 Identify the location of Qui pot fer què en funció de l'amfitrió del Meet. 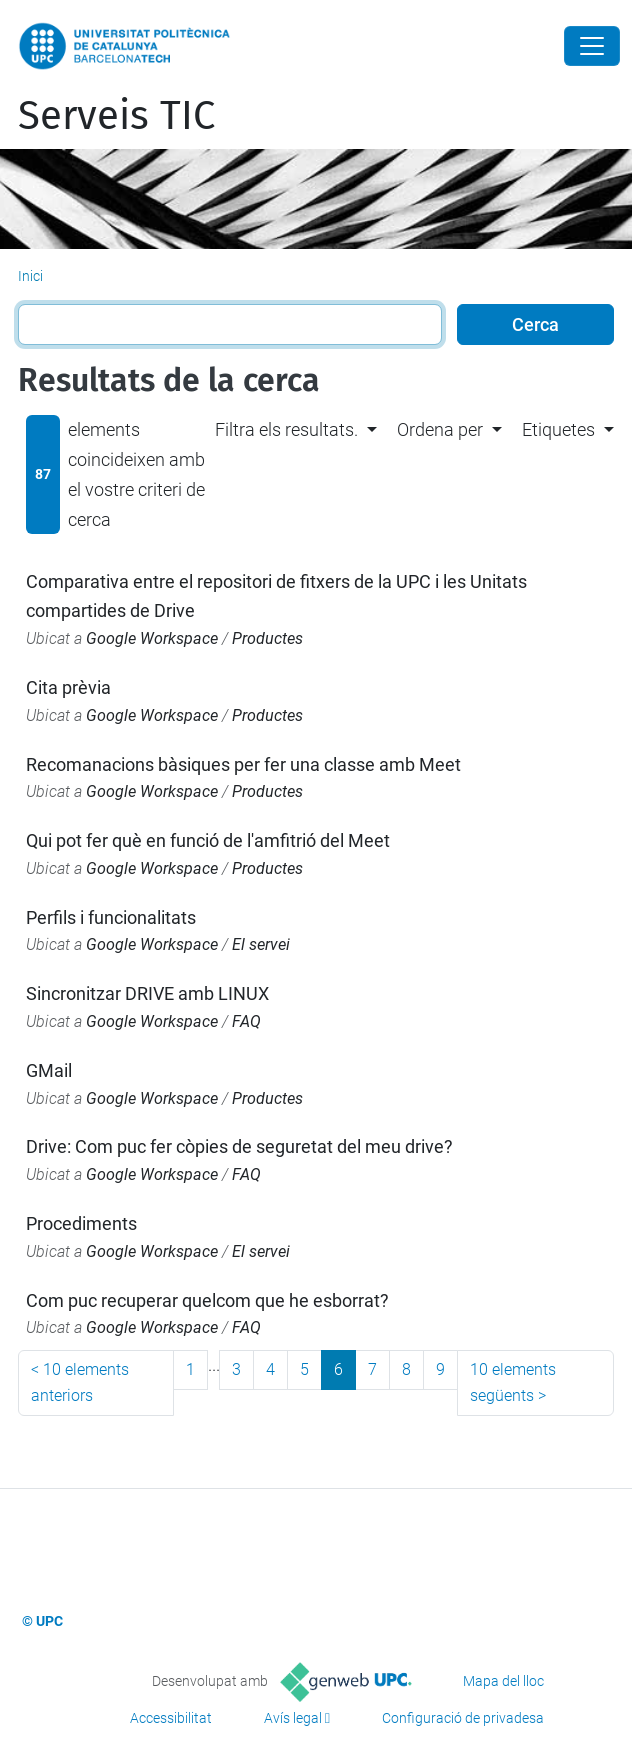
(208, 840).